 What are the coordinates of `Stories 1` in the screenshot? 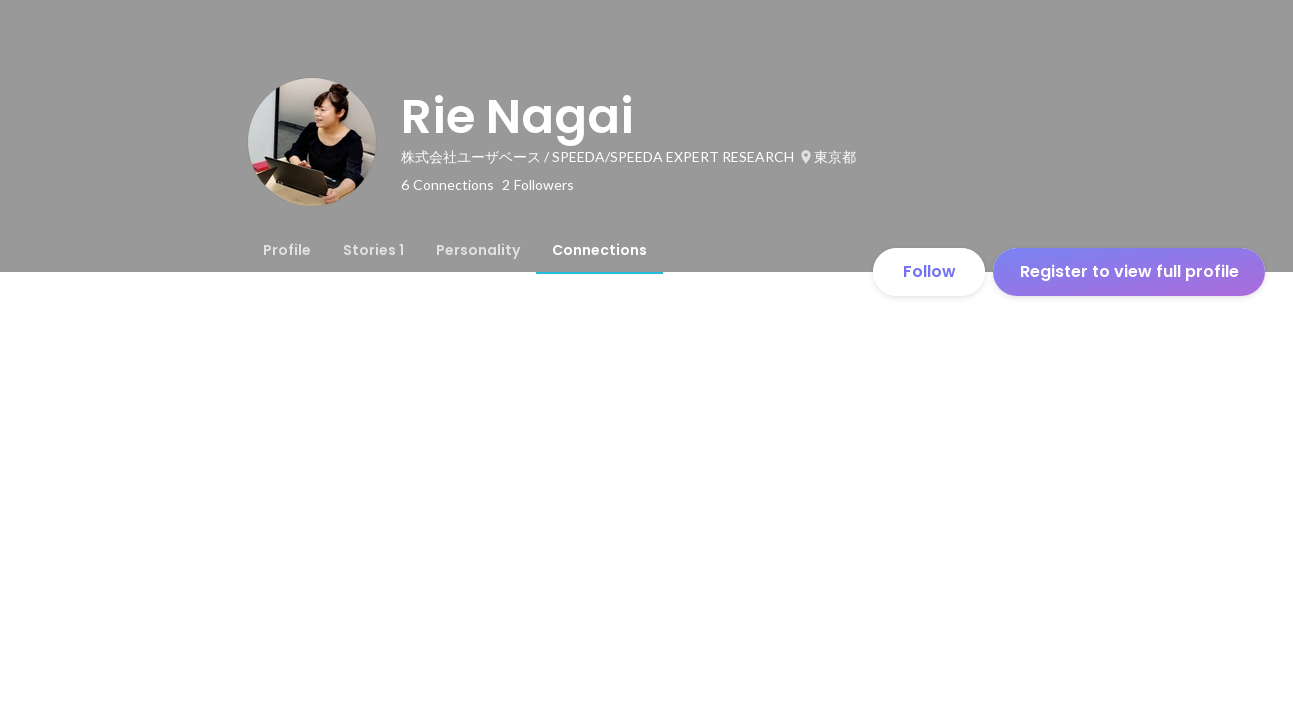 It's located at (373, 250).